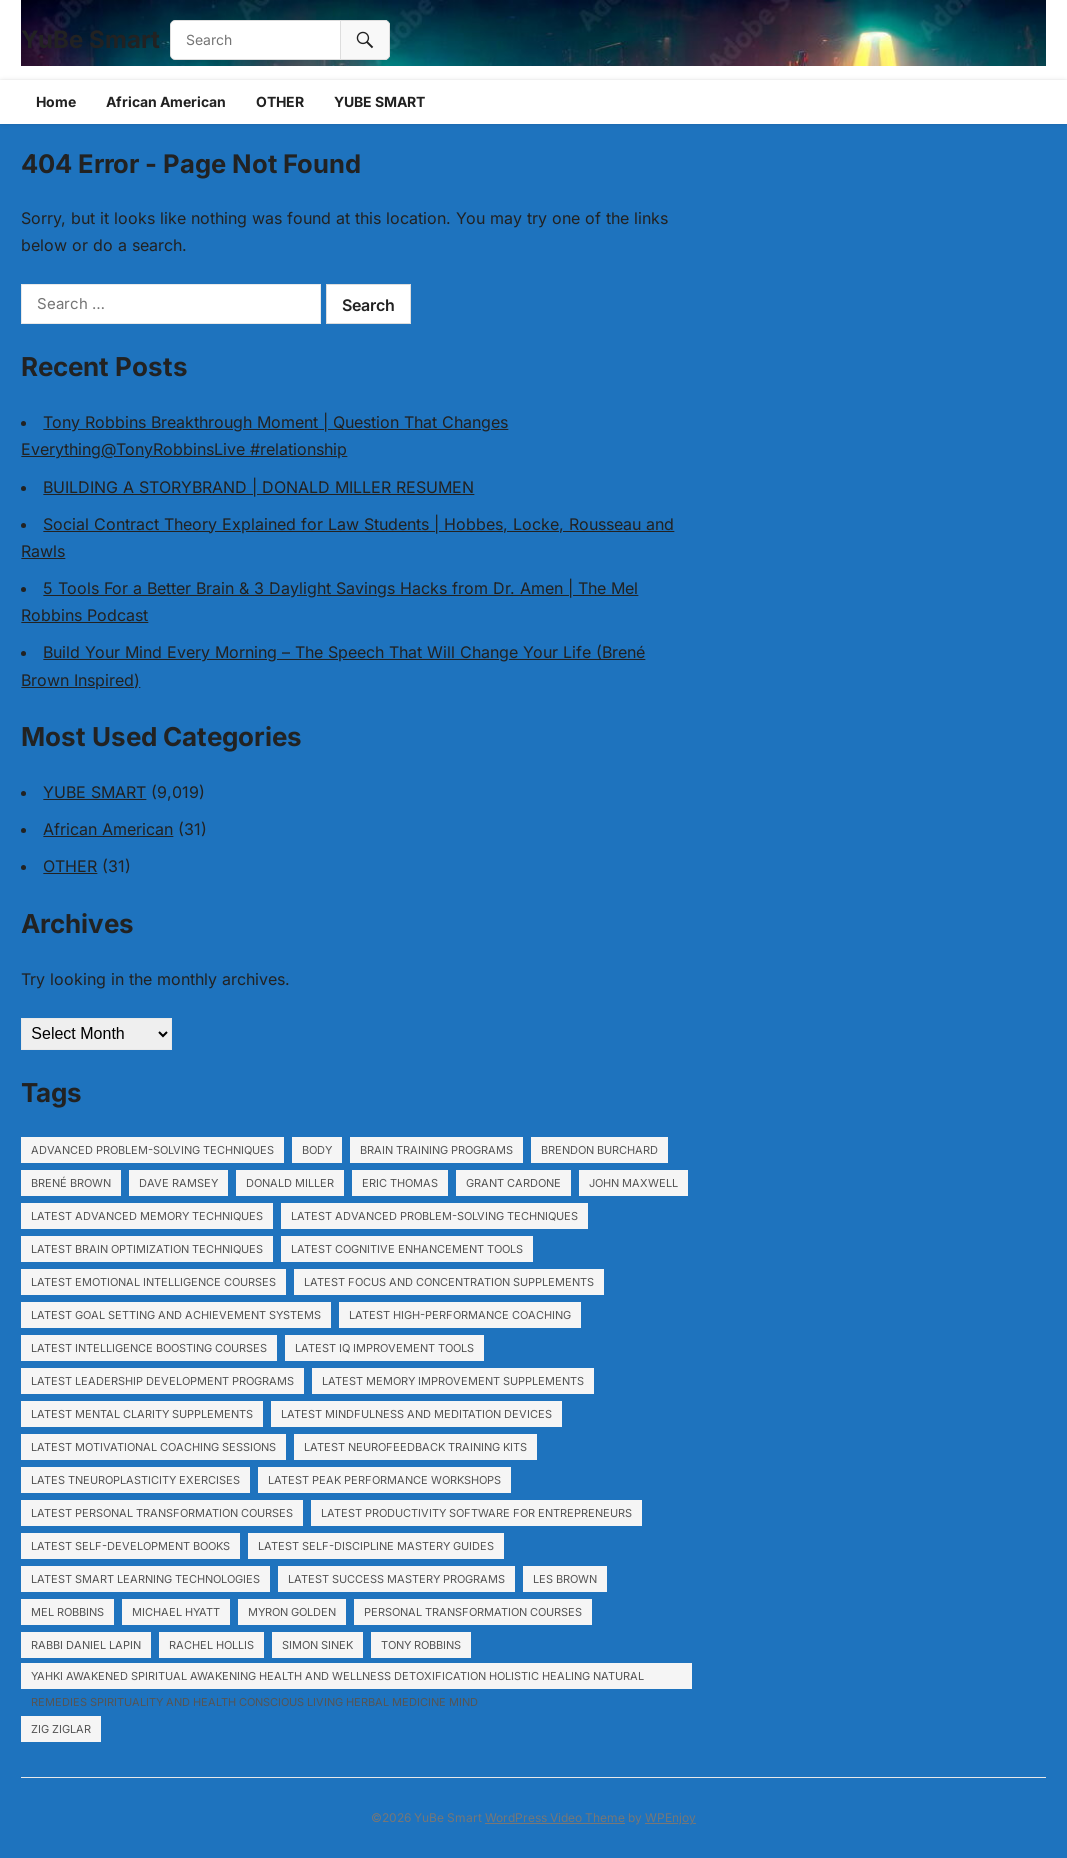 The image size is (1067, 1858). I want to click on Zig Ziglar [Zig Ziglar (6,560 items)], so click(61, 1729).